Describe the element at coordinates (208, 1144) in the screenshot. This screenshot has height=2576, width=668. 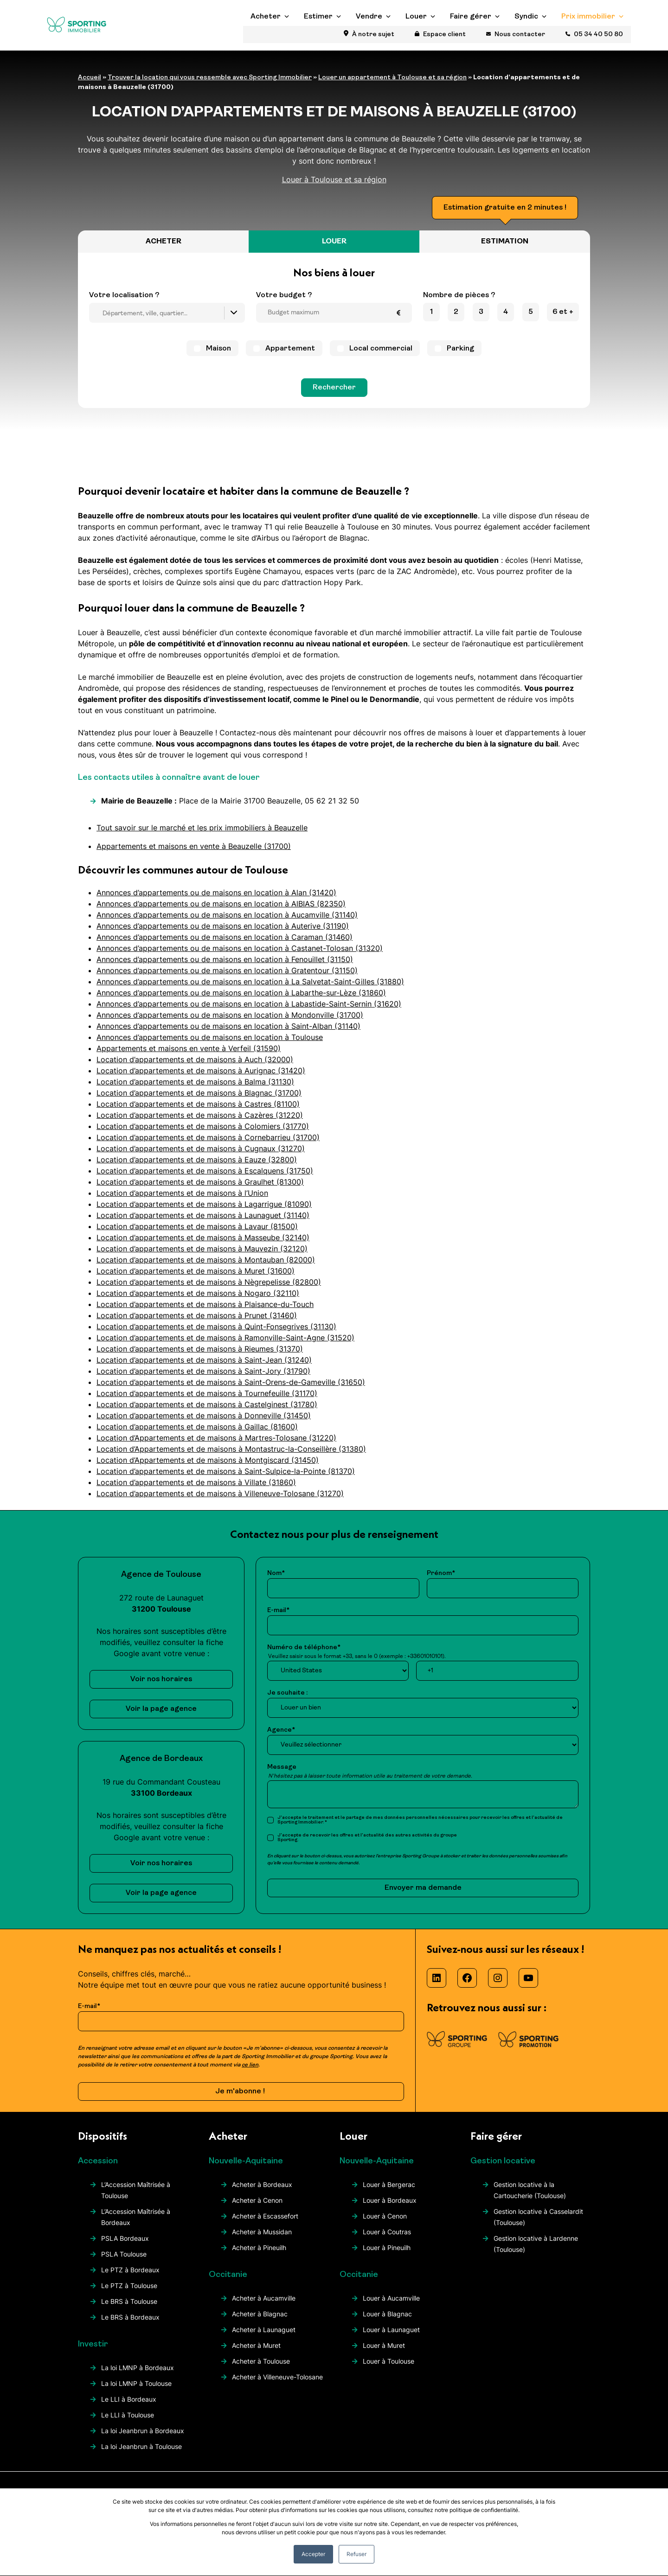
I see `Location d’appartements et de maisons à Cornebarrieu (31700)` at that location.